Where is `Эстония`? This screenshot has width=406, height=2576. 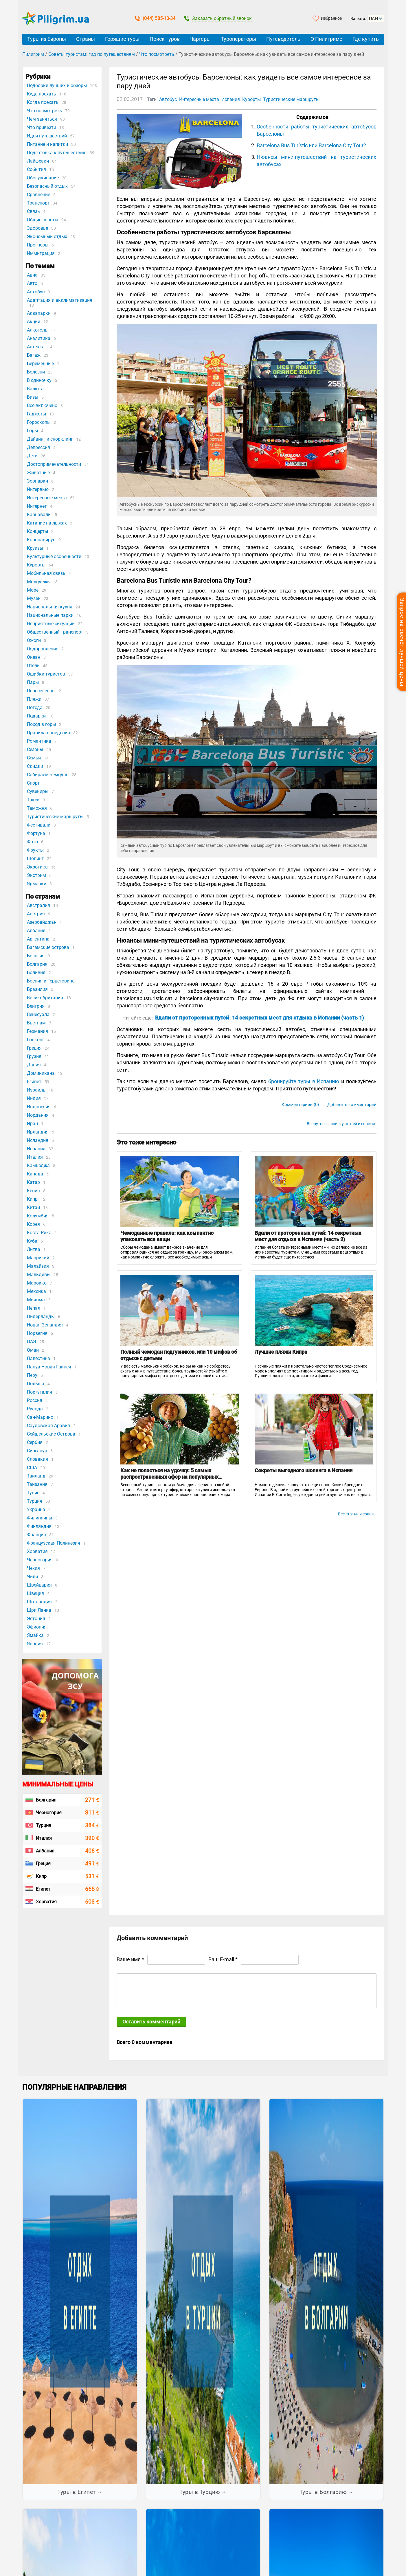
Эстония is located at coordinates (36, 1618).